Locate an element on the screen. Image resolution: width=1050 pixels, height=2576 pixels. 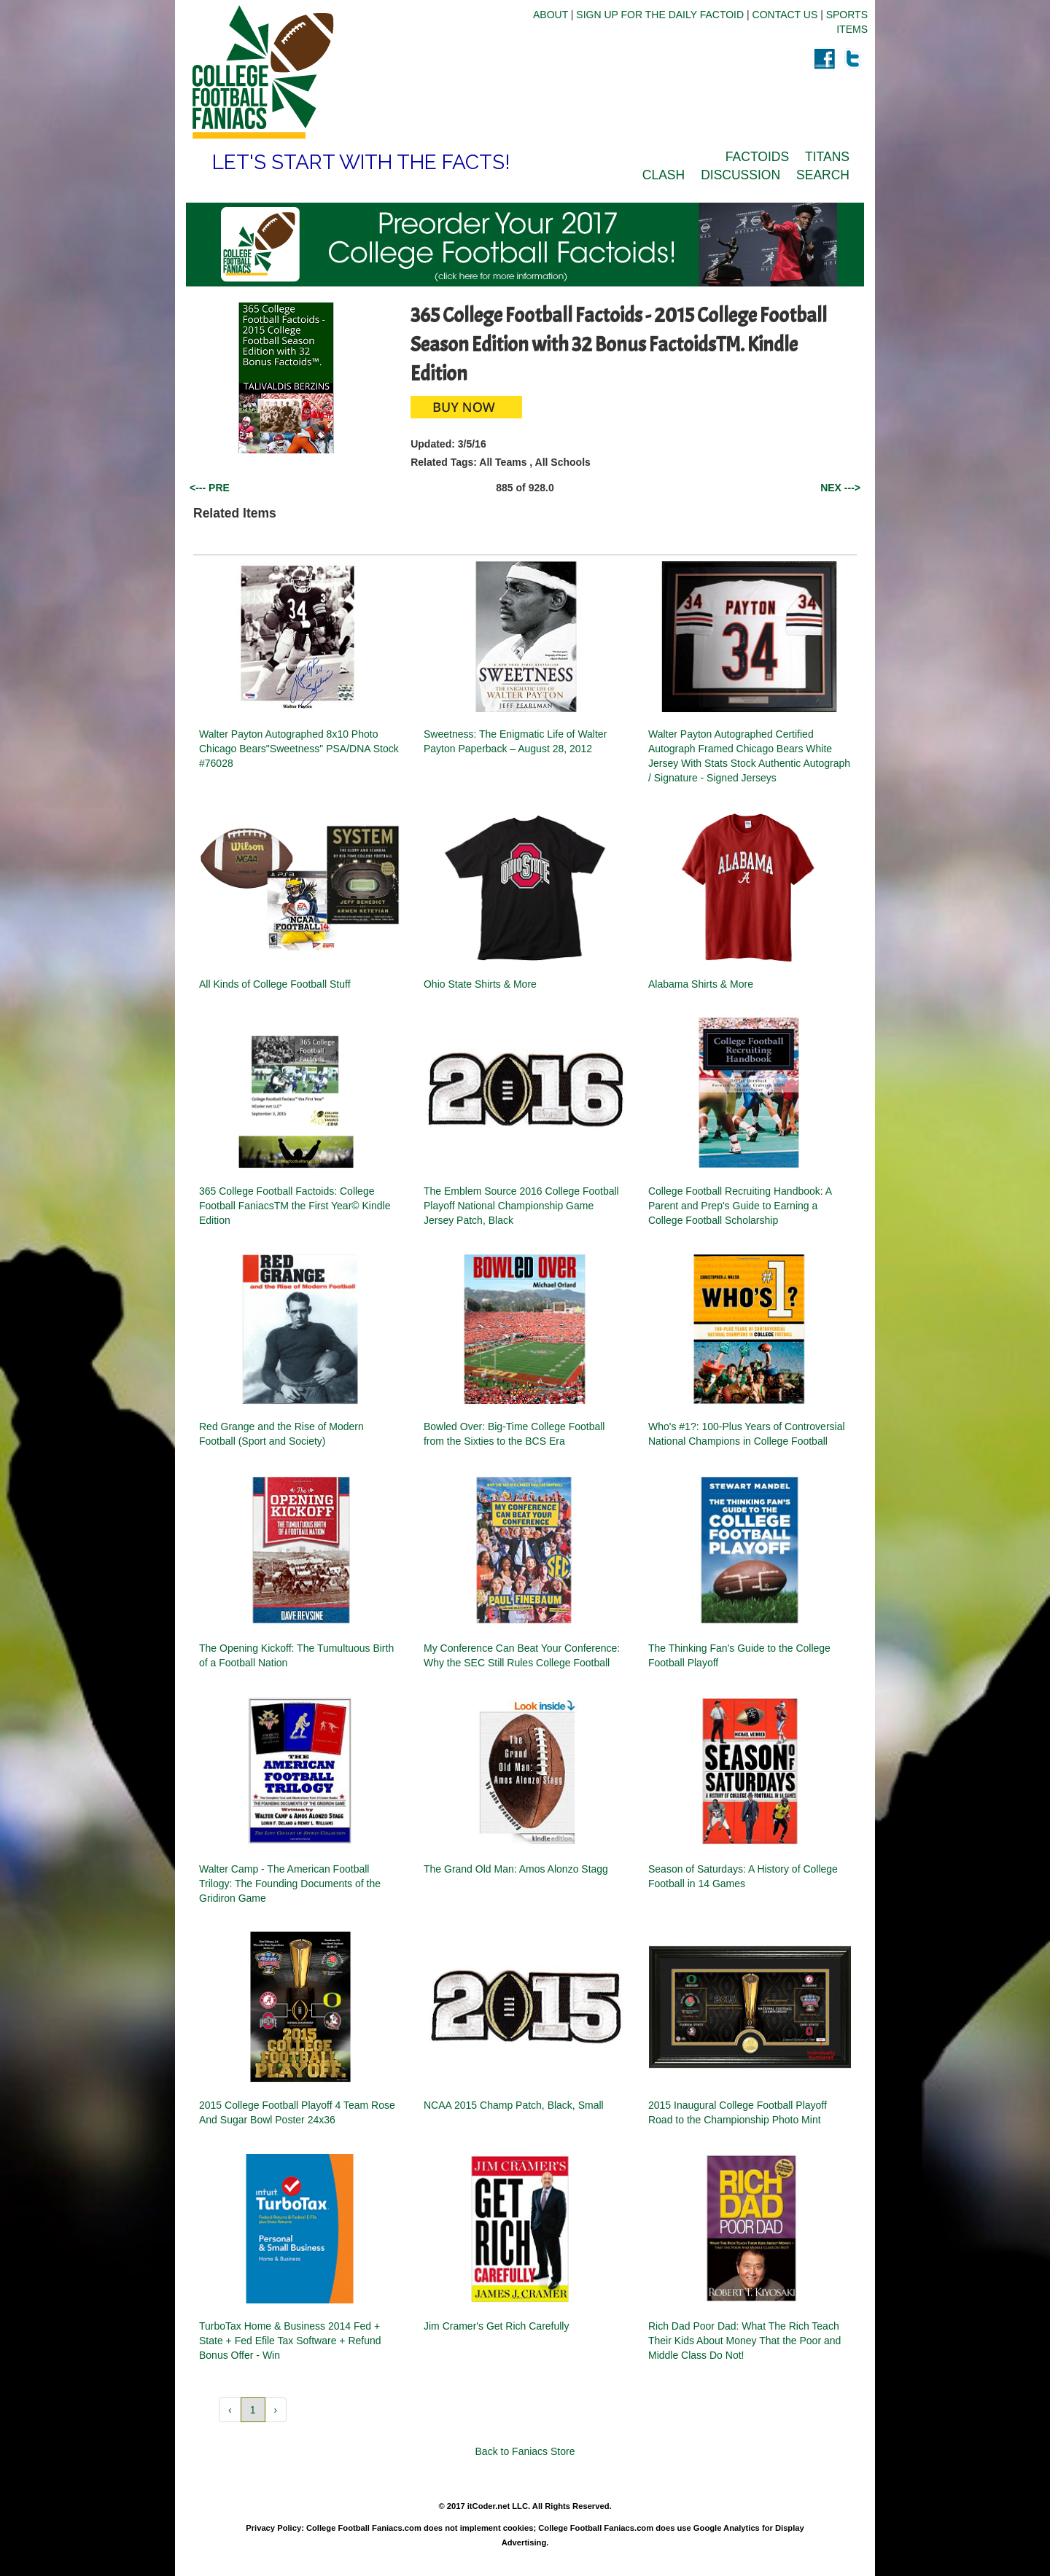
DISCUSSION is located at coordinates (740, 175).